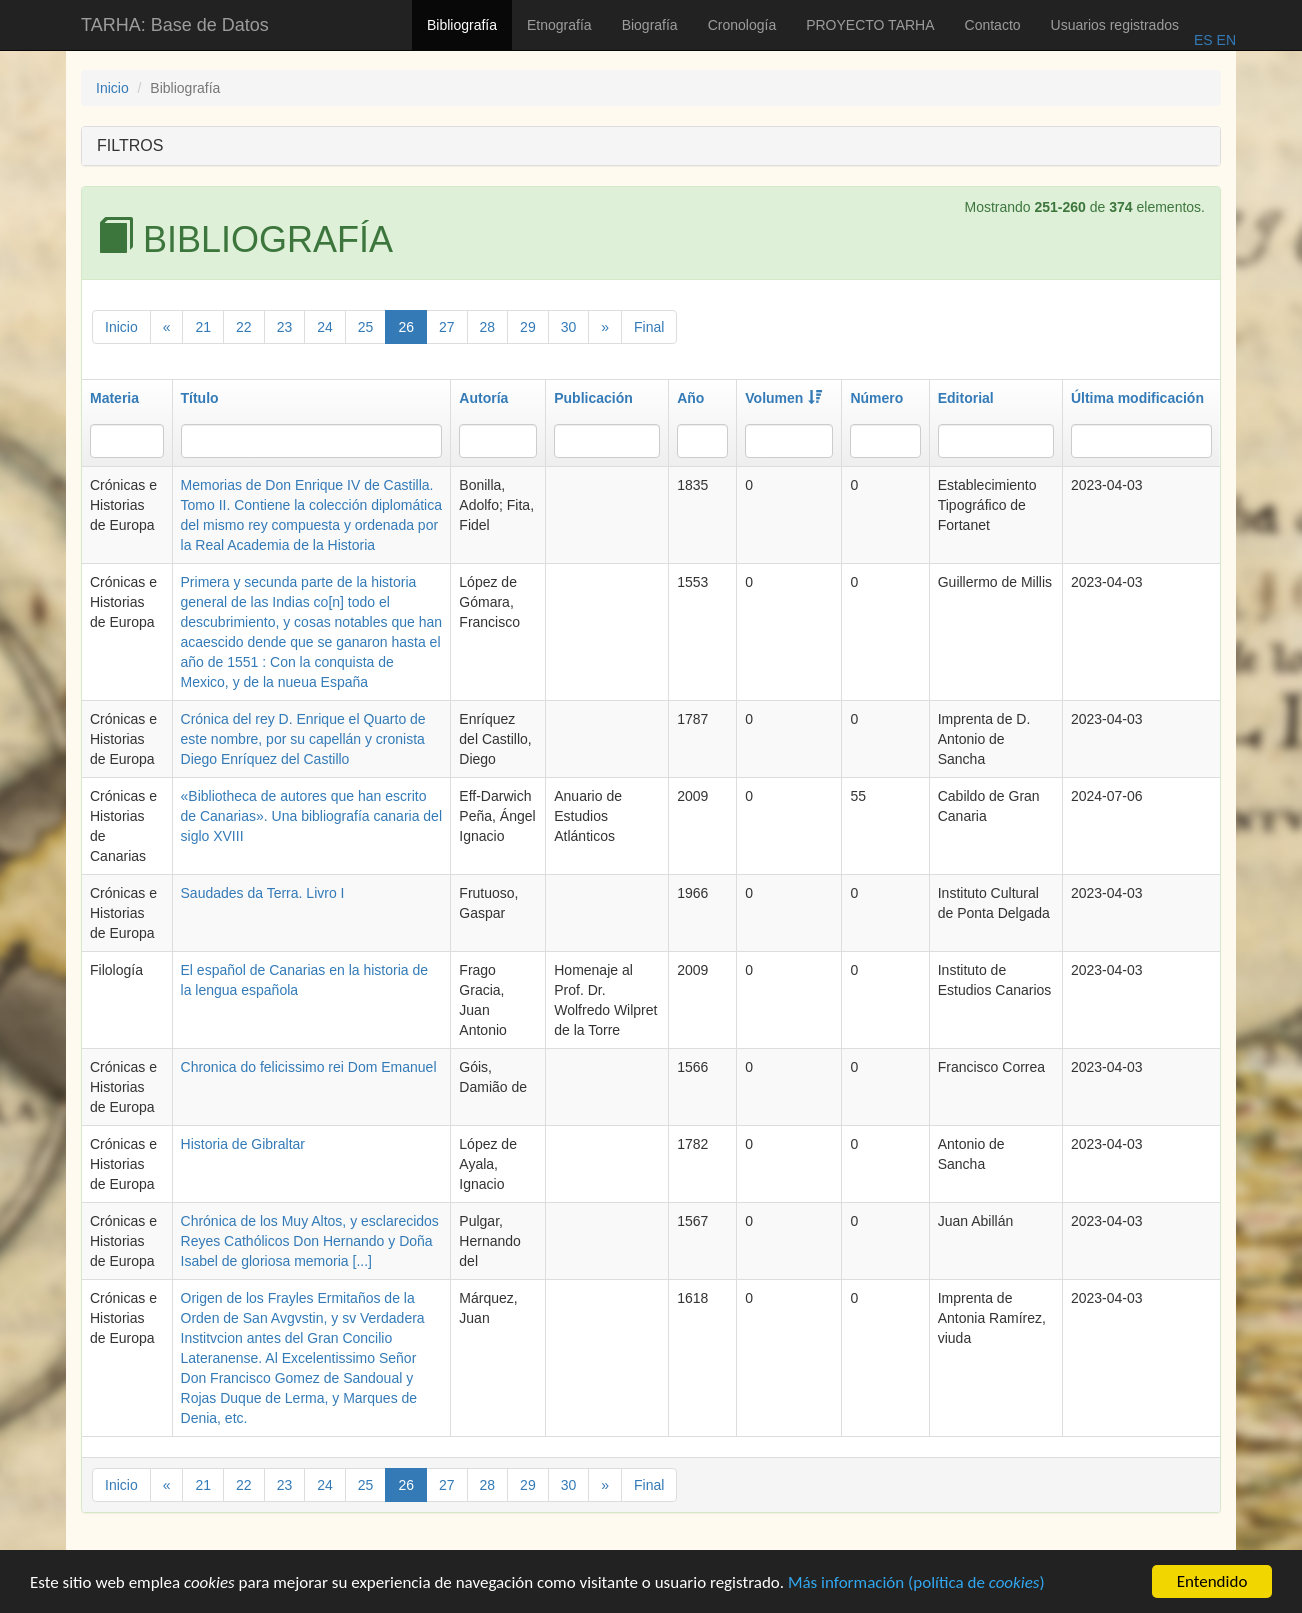 Image resolution: width=1302 pixels, height=1613 pixels. What do you see at coordinates (993, 25) in the screenshot?
I see `Contacto` at bounding box center [993, 25].